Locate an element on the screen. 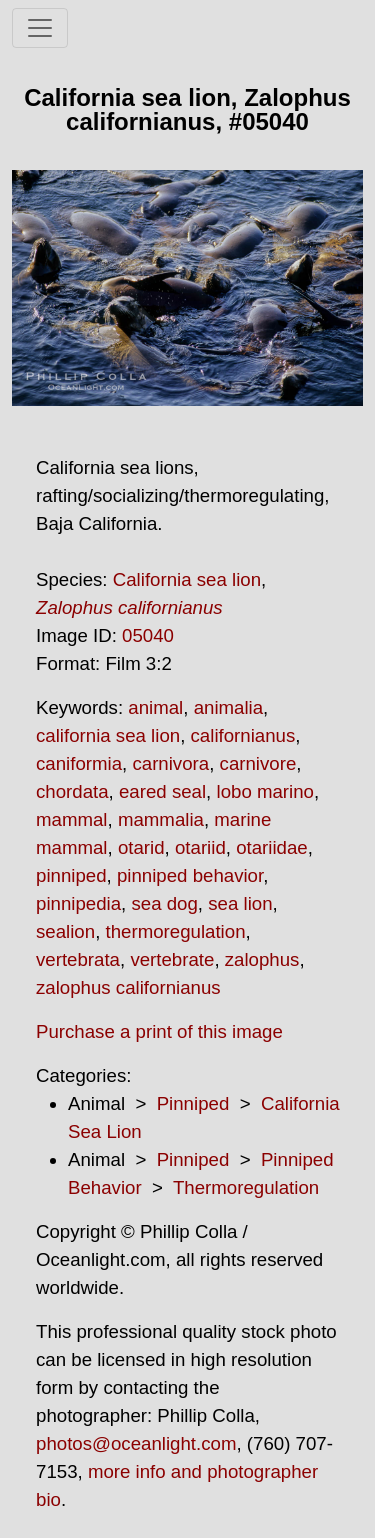  zalophus californianus is located at coordinates (128, 987).